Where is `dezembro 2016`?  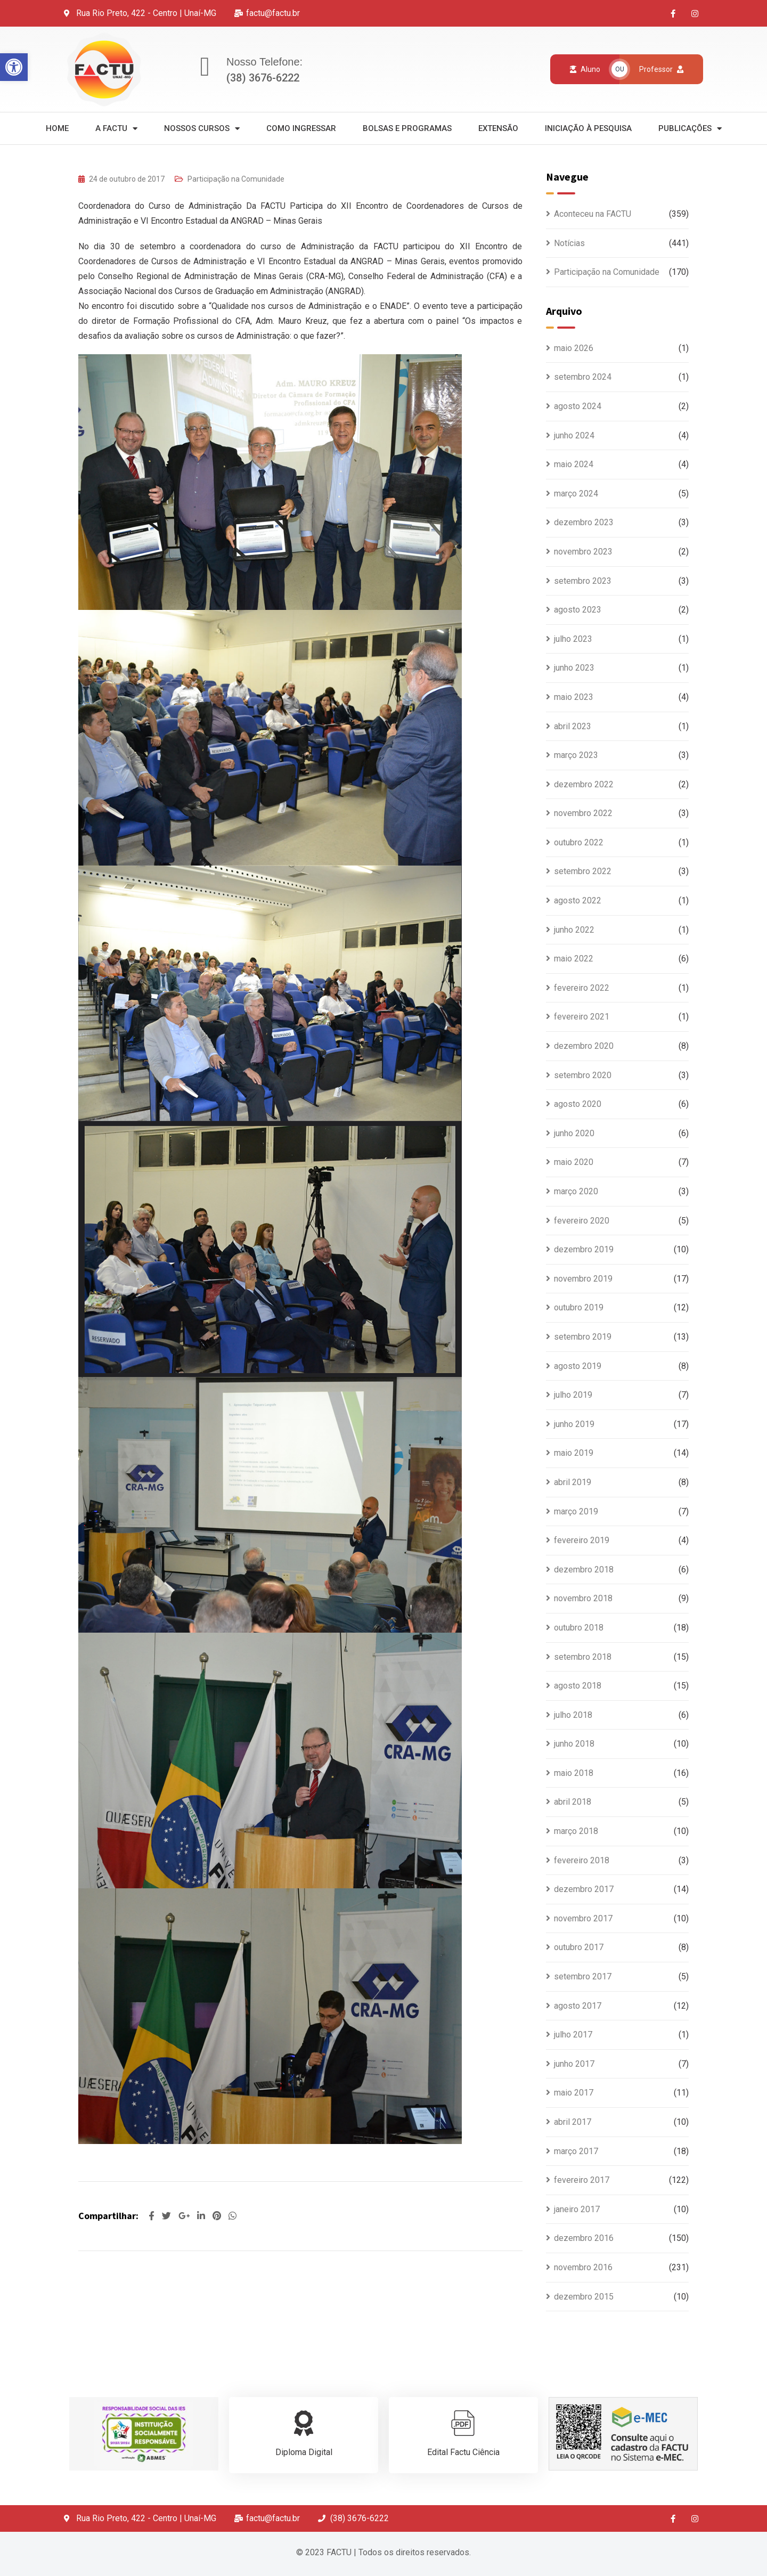
dezembro 2016 is located at coordinates (584, 2238).